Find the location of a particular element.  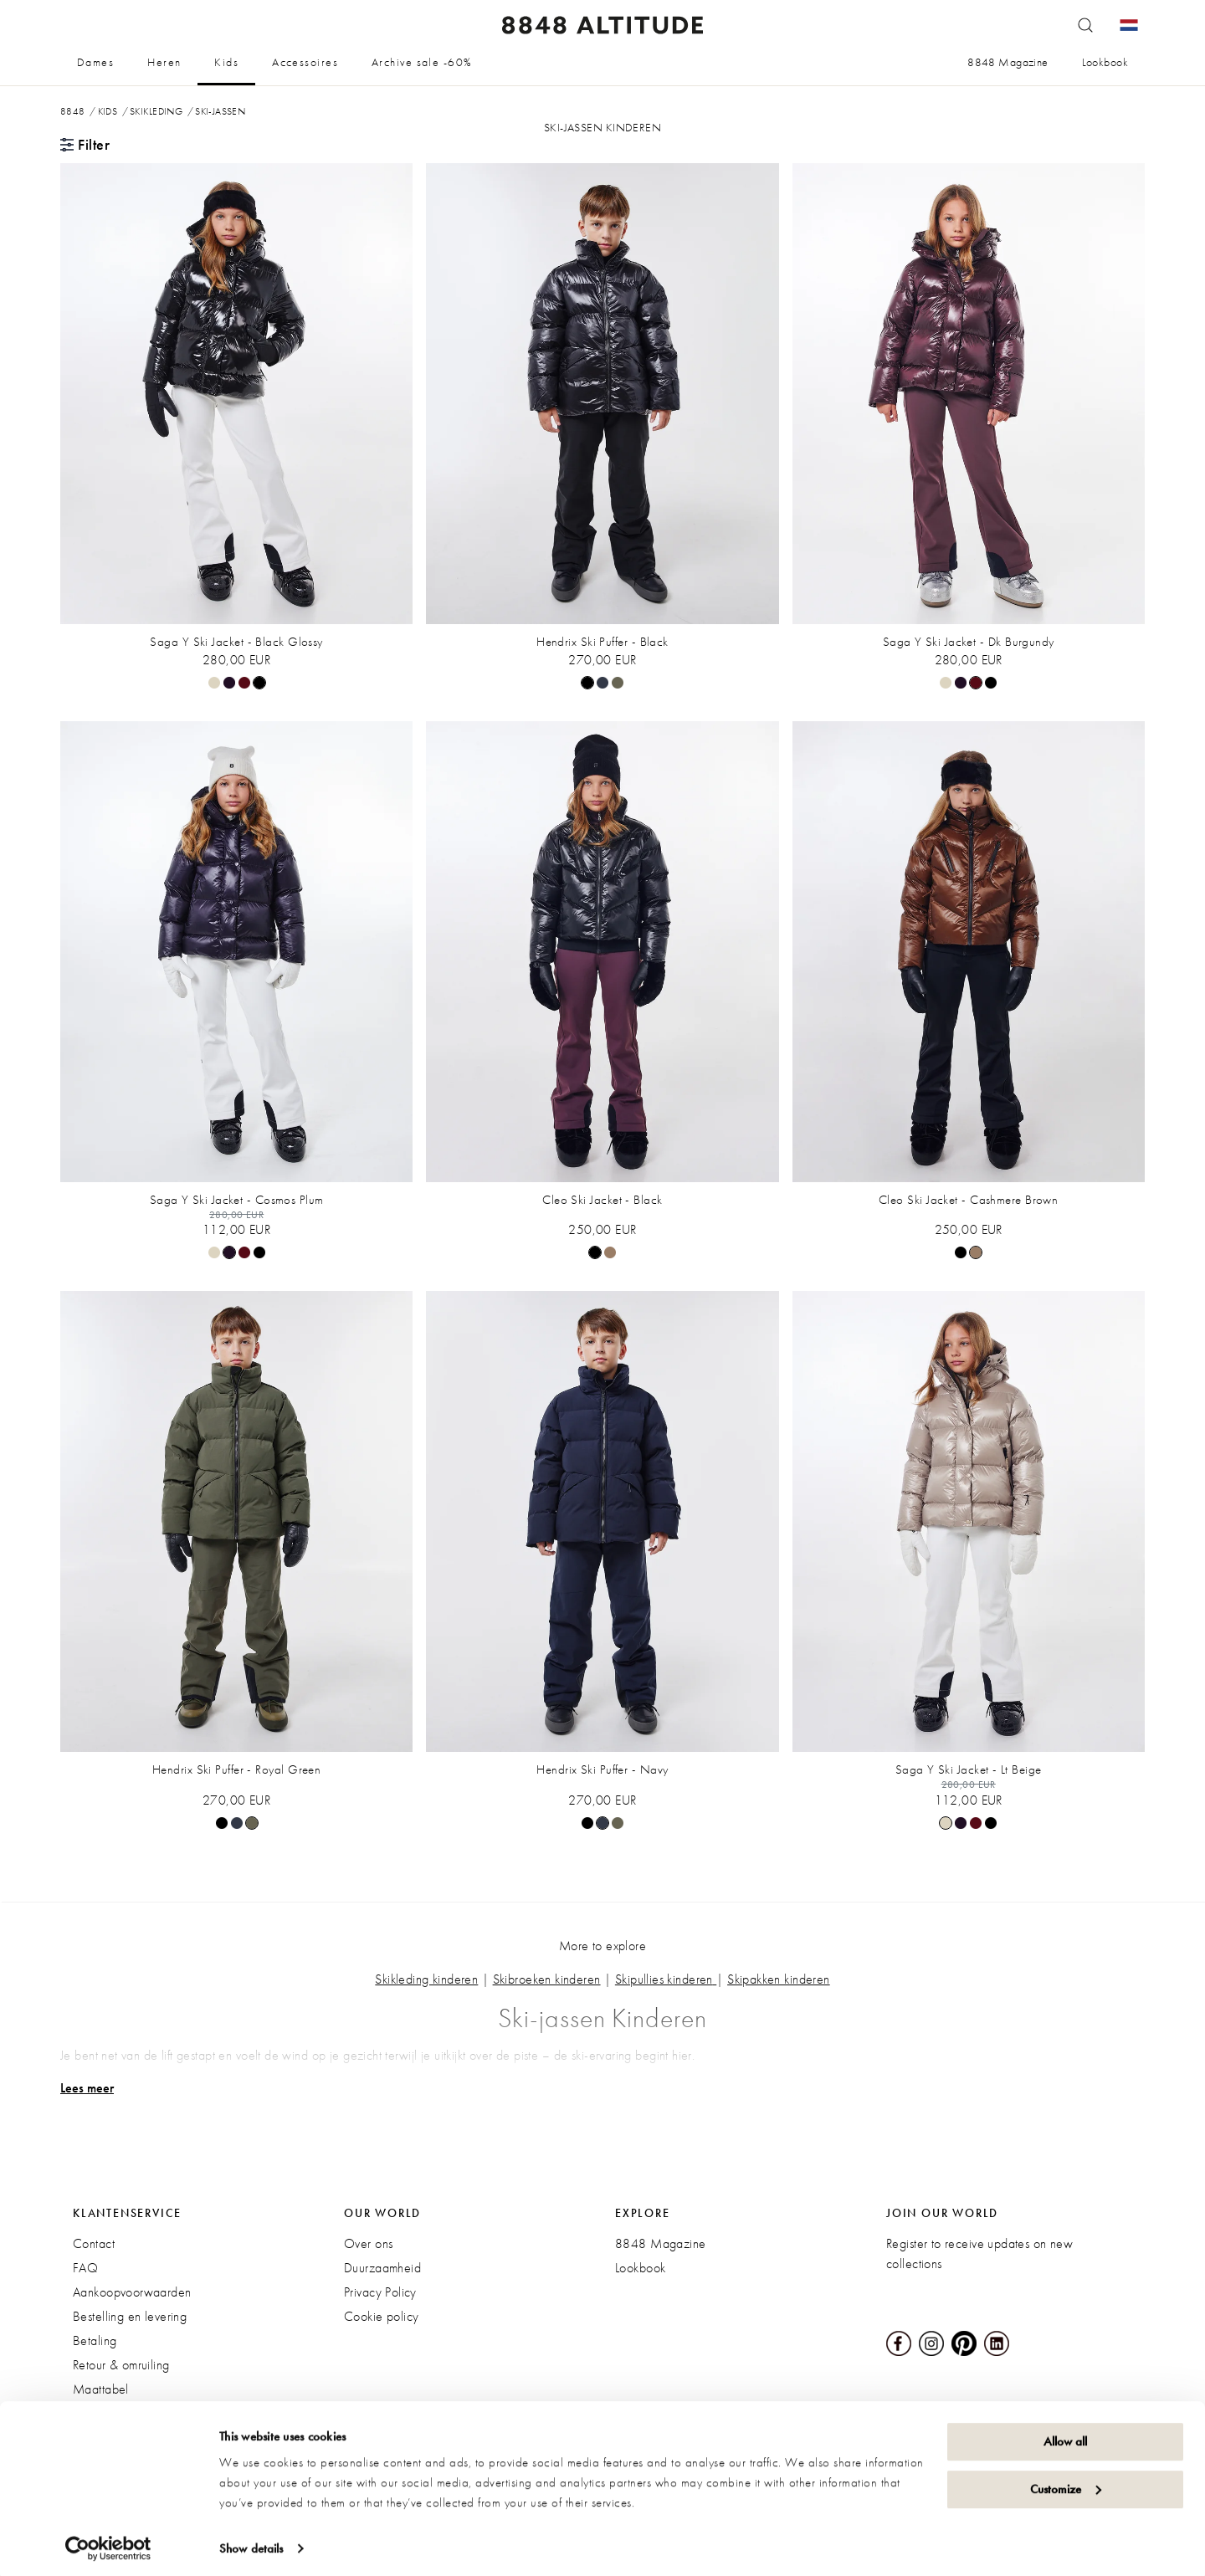

Maattabel is located at coordinates (101, 2389).